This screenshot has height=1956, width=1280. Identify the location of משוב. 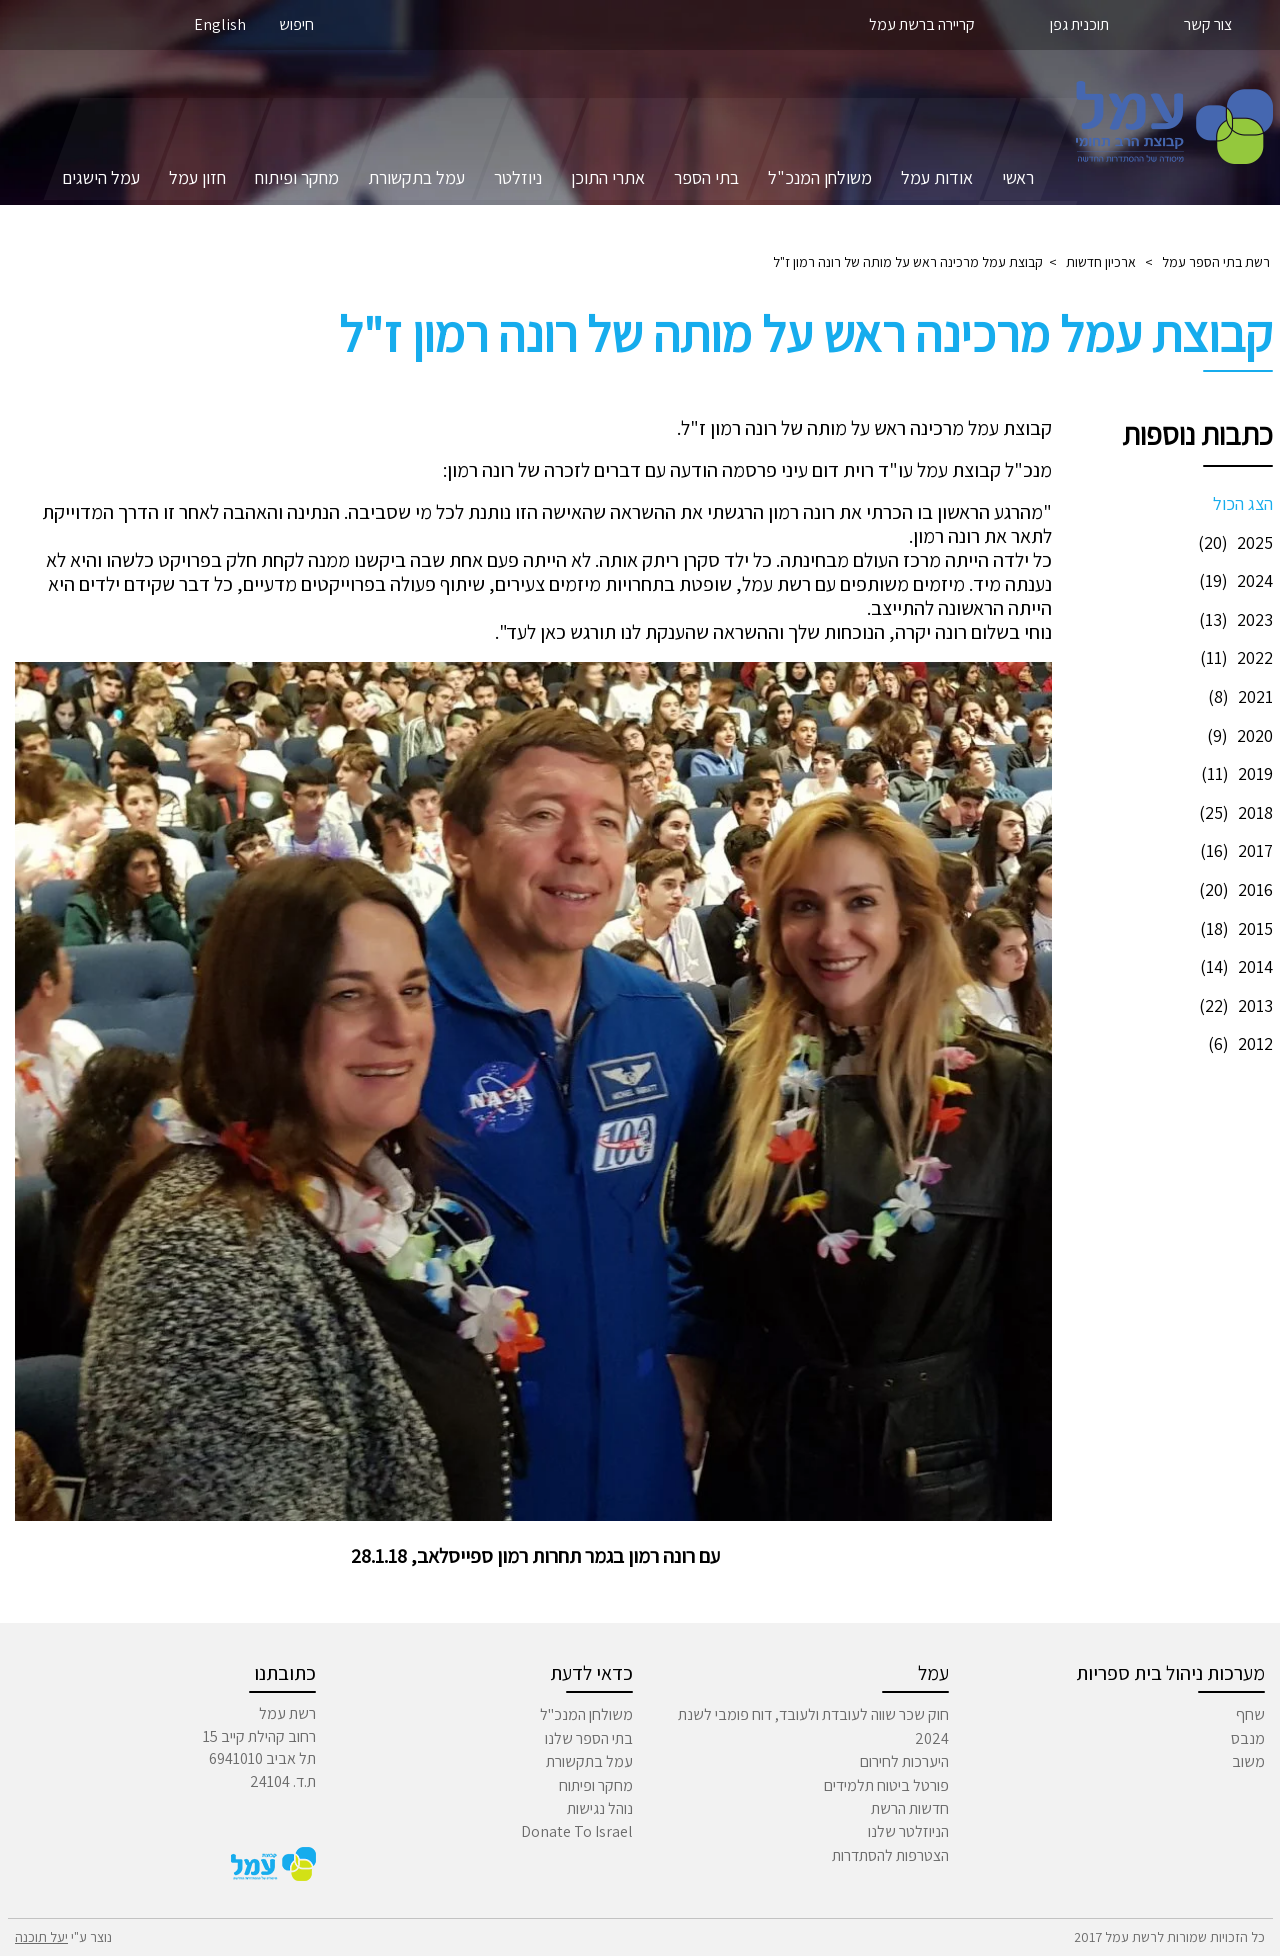
(1248, 1761).